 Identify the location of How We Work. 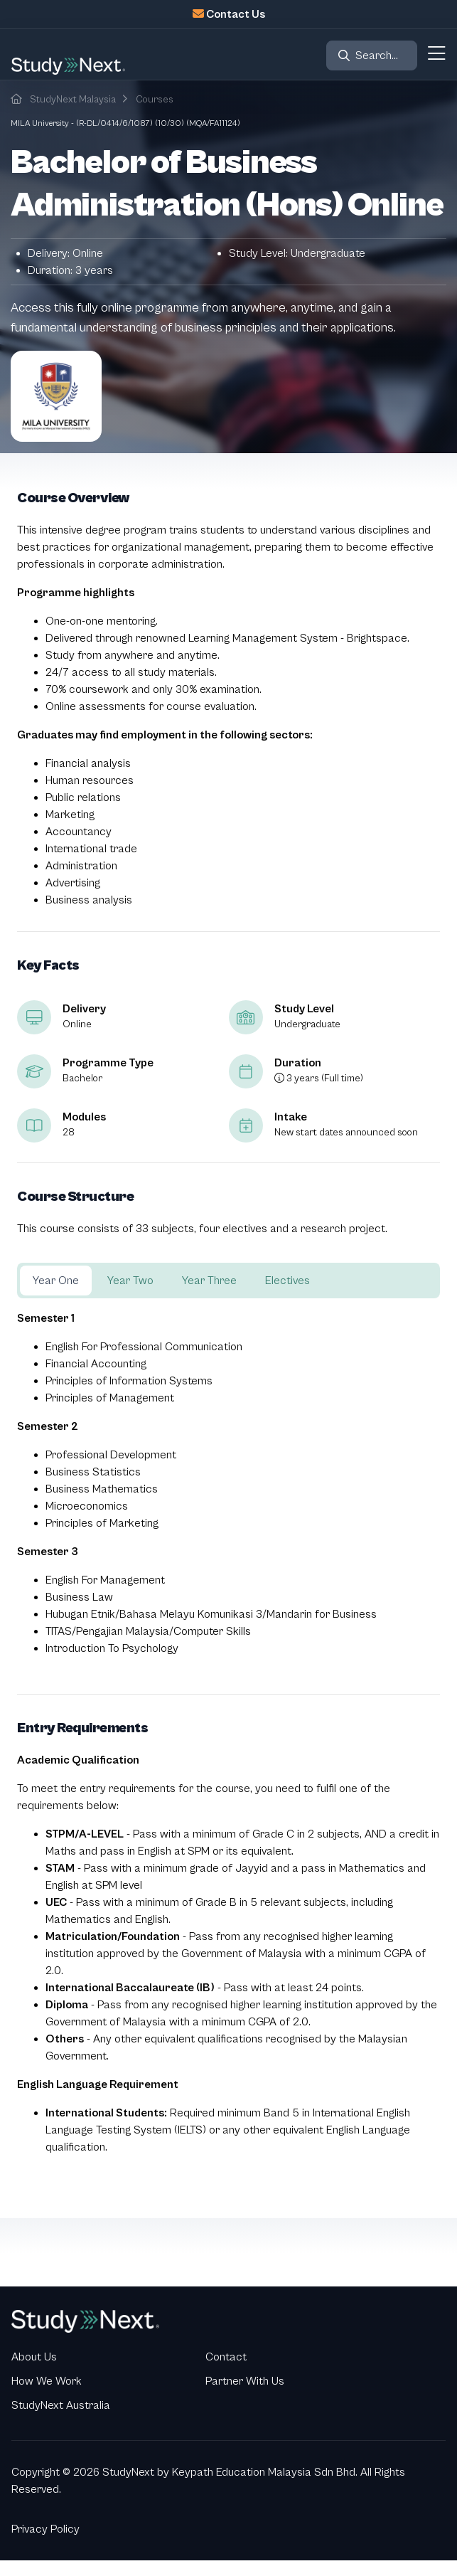
(46, 2381).